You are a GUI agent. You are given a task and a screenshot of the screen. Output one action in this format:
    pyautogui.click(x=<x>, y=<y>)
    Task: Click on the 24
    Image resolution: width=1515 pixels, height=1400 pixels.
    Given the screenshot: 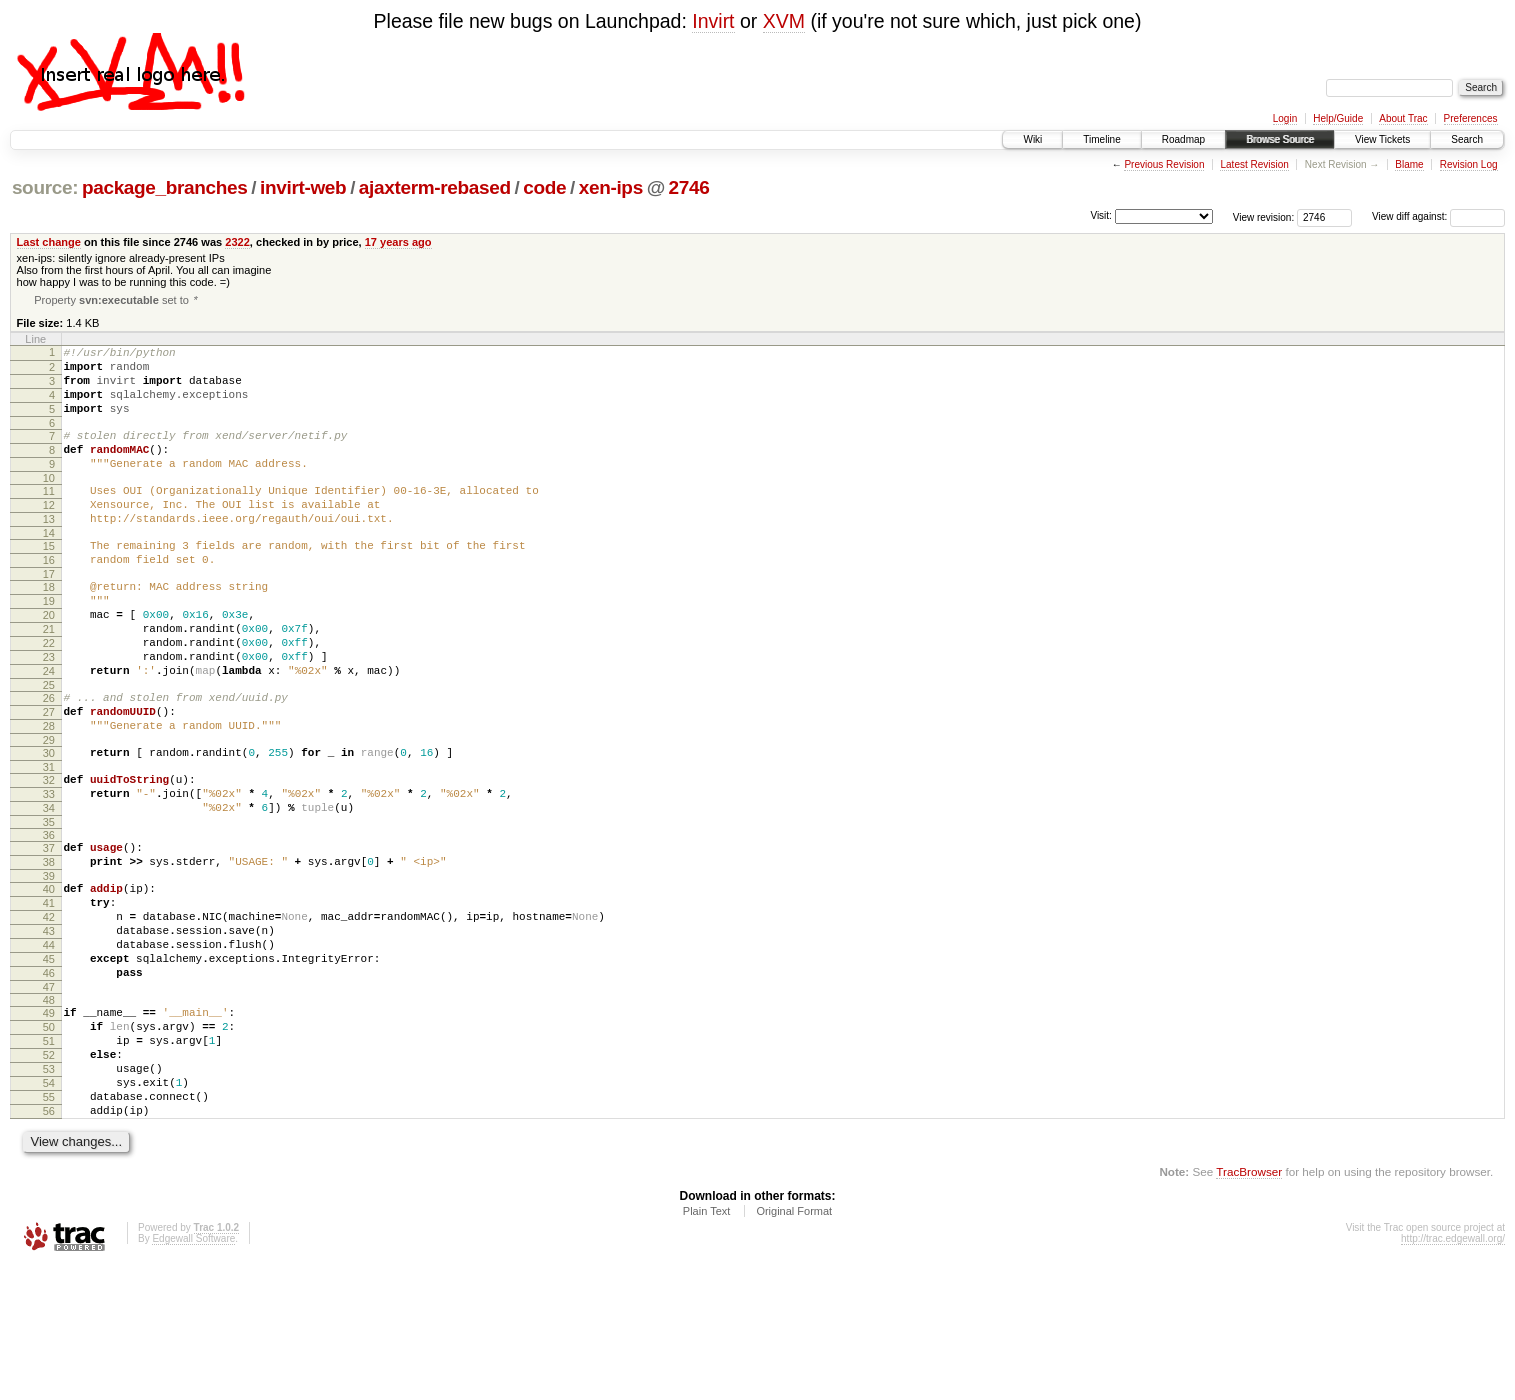 What is the action you would take?
    pyautogui.click(x=49, y=730)
    